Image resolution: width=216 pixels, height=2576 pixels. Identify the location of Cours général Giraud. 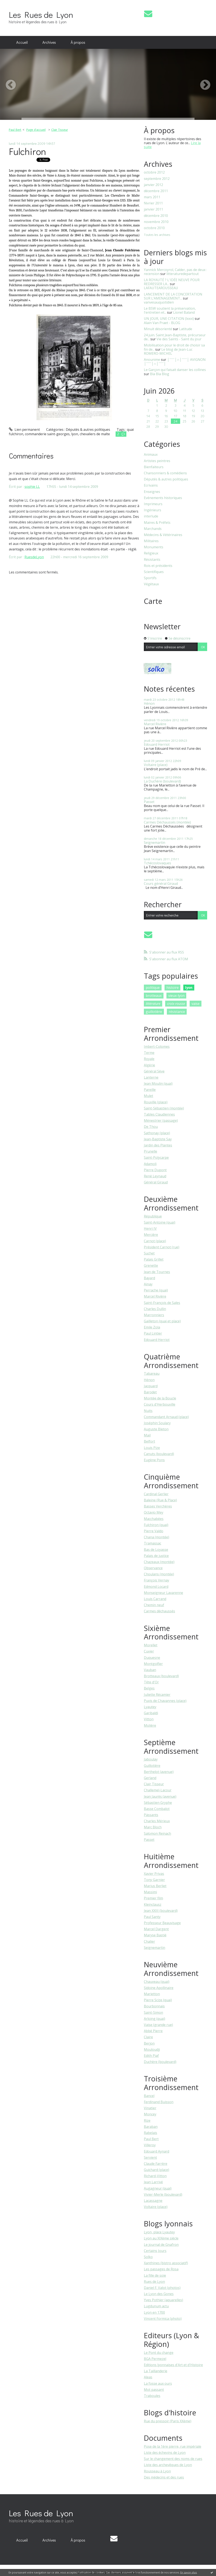
(161, 883).